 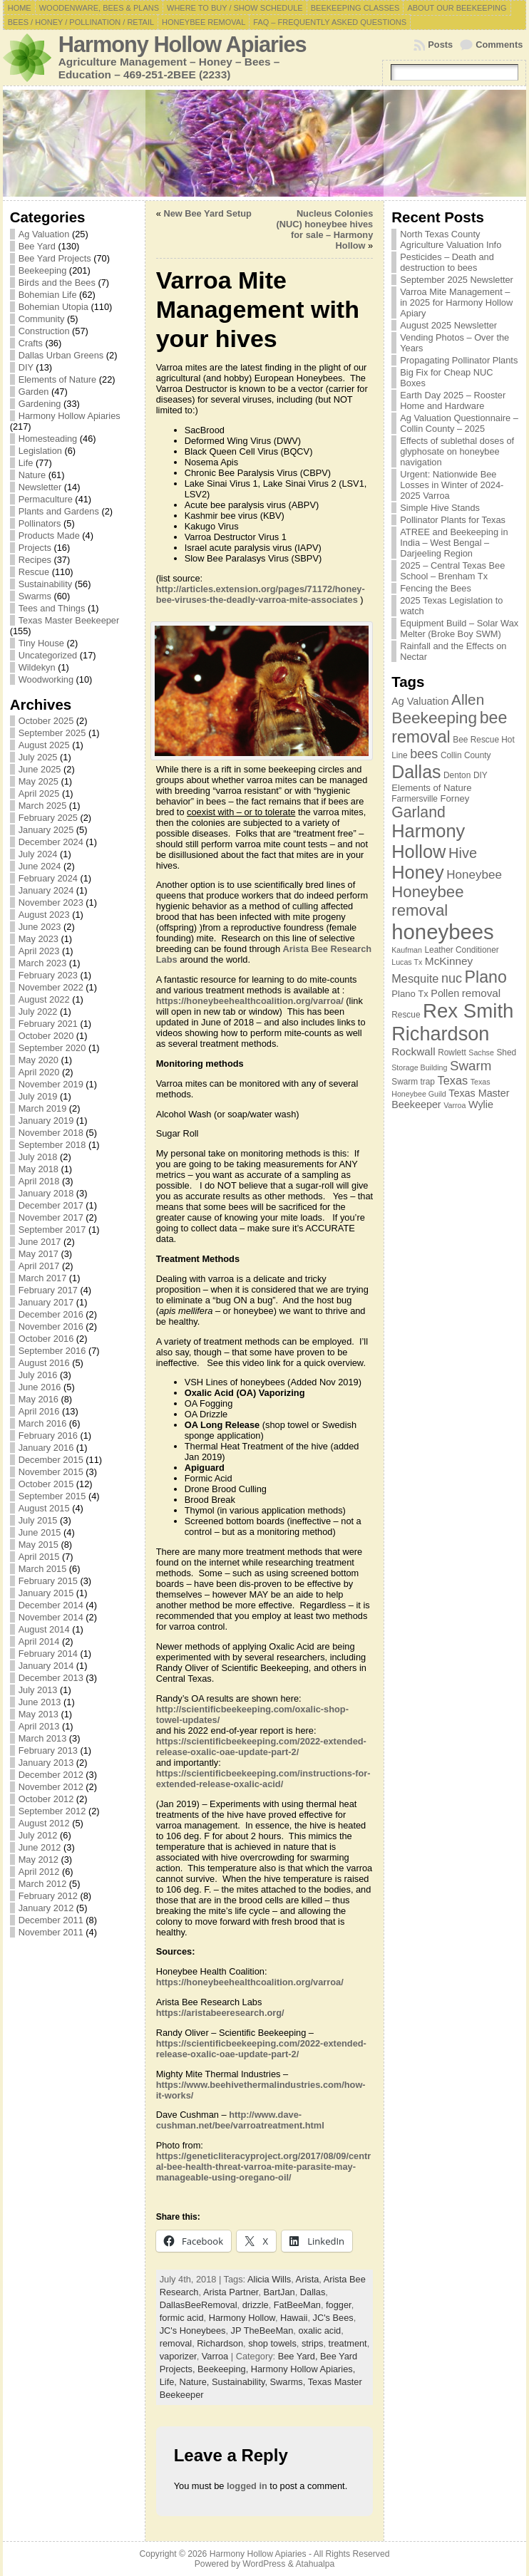 I want to click on April 2016, so click(x=39, y=1411).